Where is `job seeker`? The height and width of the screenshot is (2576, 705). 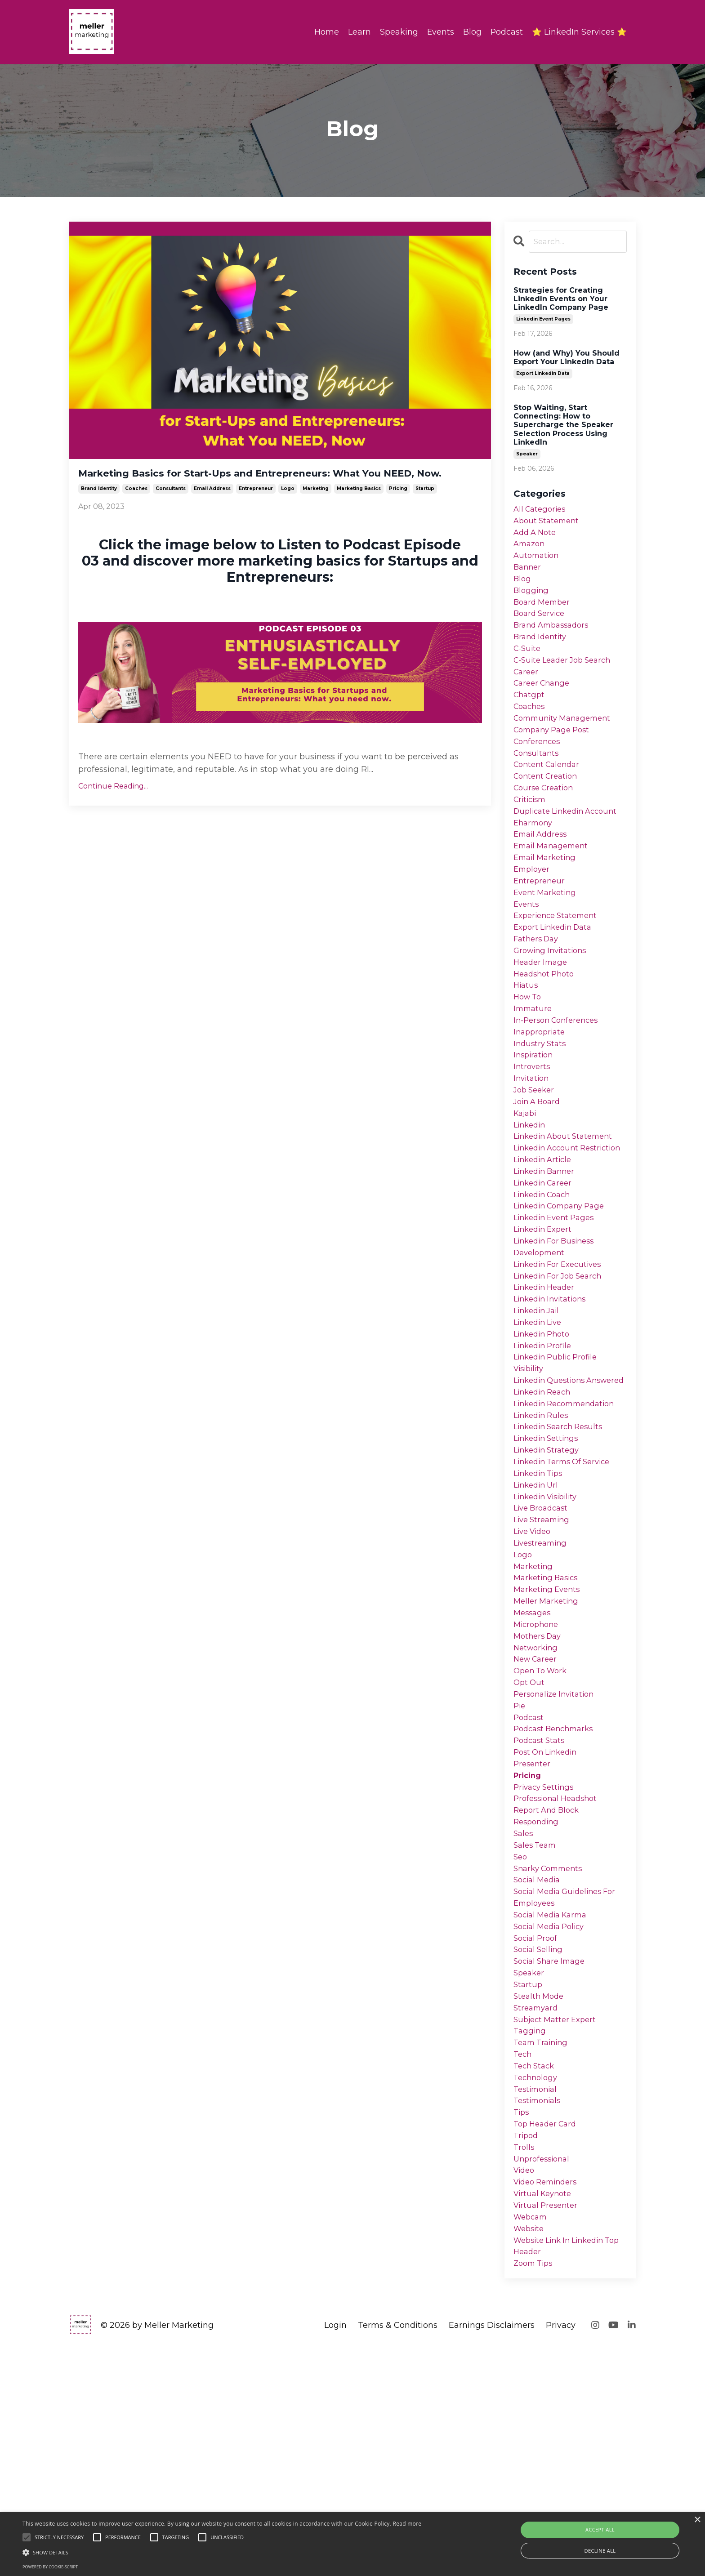 job seeker is located at coordinates (535, 1158).